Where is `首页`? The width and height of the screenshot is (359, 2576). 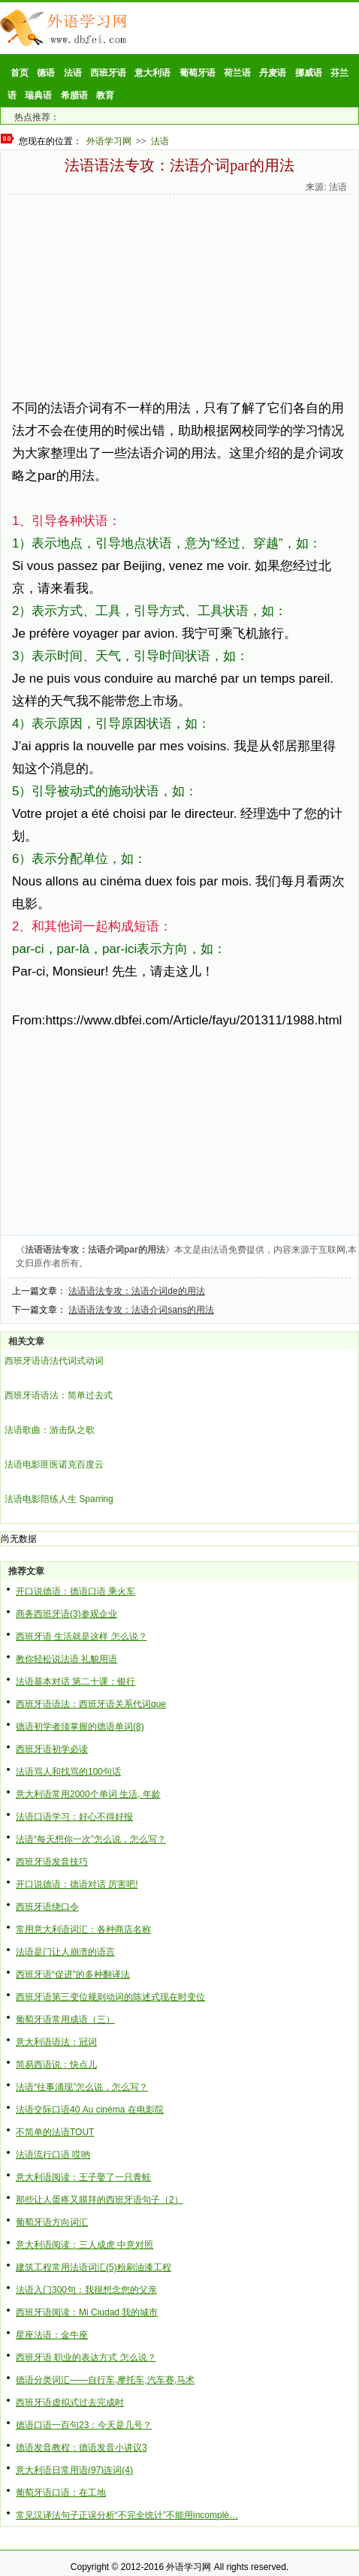 首页 is located at coordinates (20, 73).